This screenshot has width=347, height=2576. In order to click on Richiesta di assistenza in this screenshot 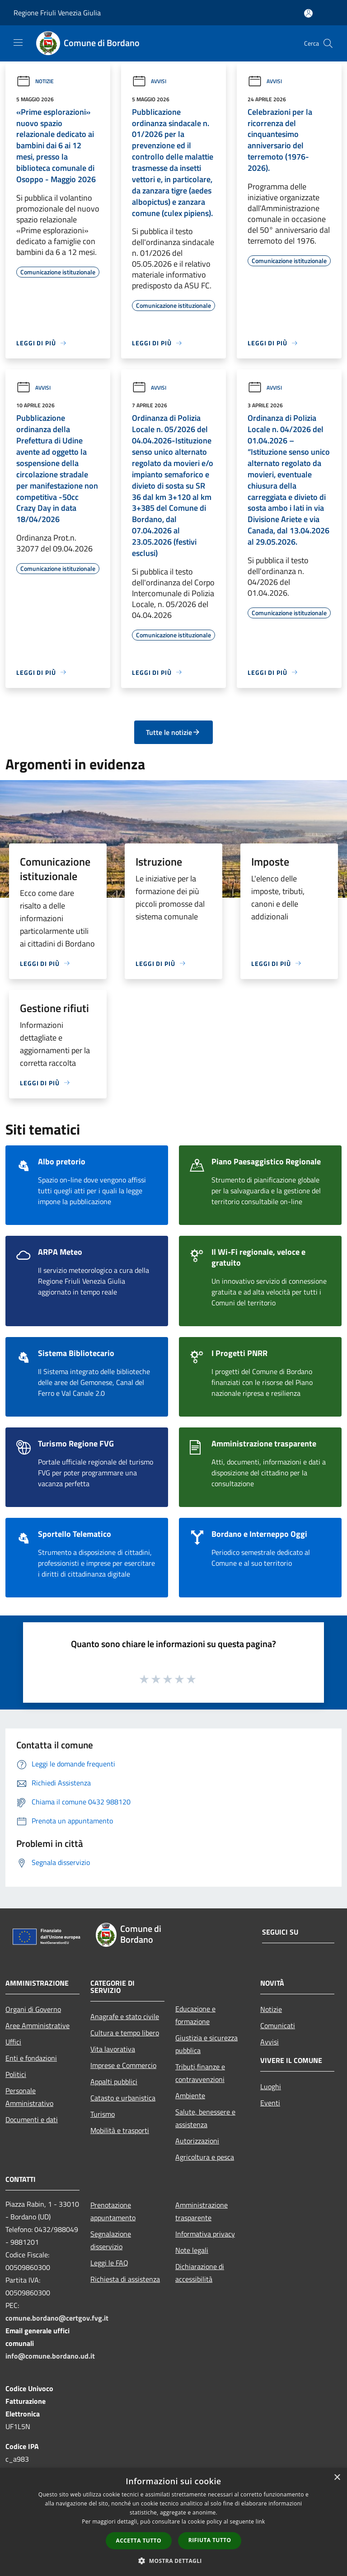, I will do `click(125, 2279)`.